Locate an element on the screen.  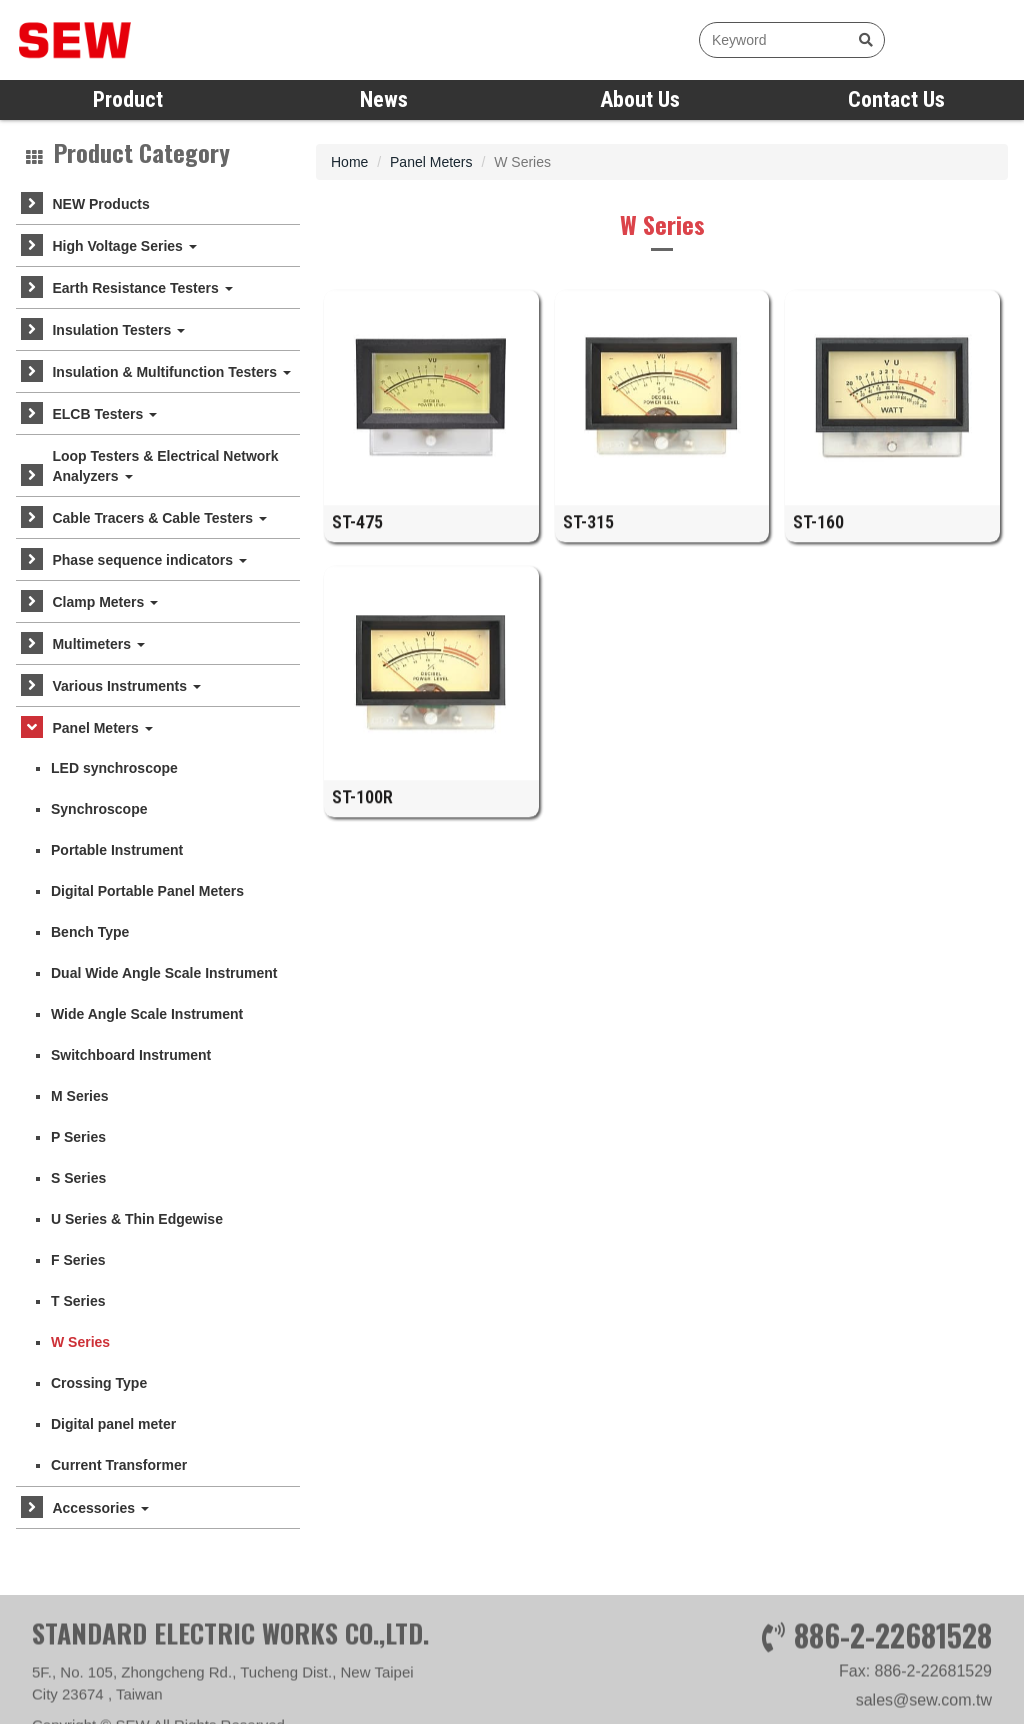
ST-160 is located at coordinates (818, 532).